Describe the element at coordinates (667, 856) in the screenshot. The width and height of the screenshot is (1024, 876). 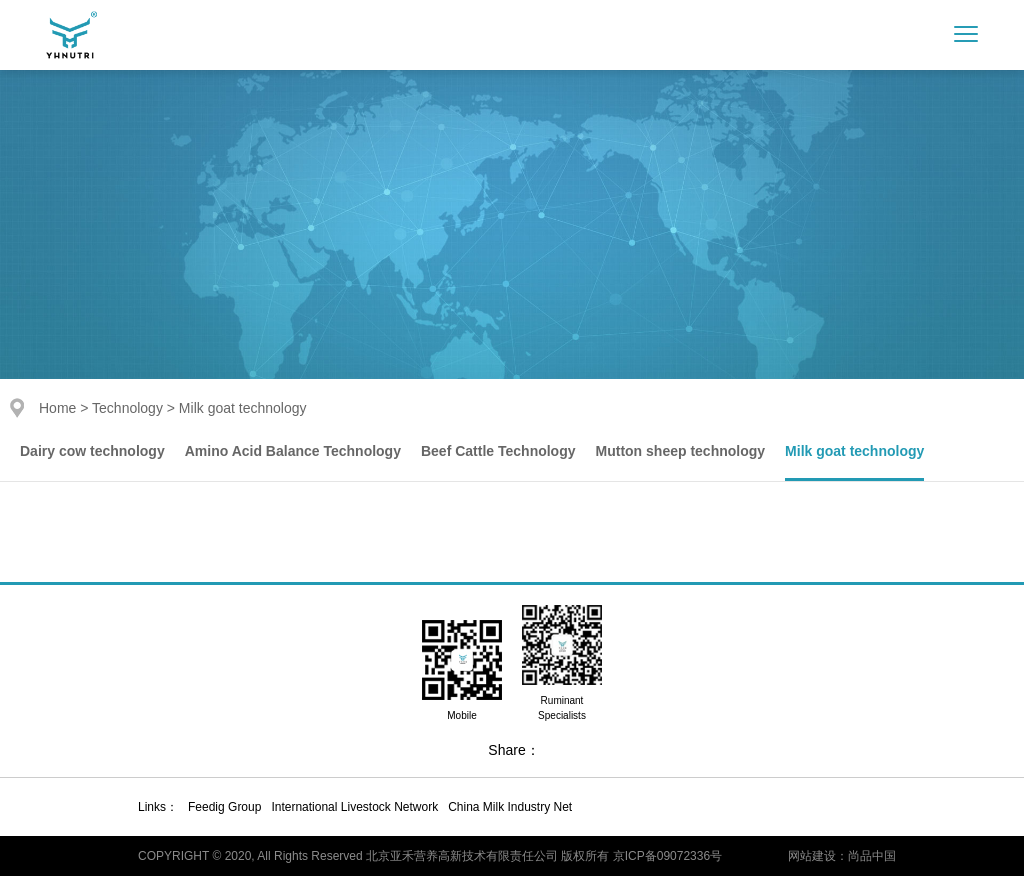
I see `京ICP备09072336号` at that location.